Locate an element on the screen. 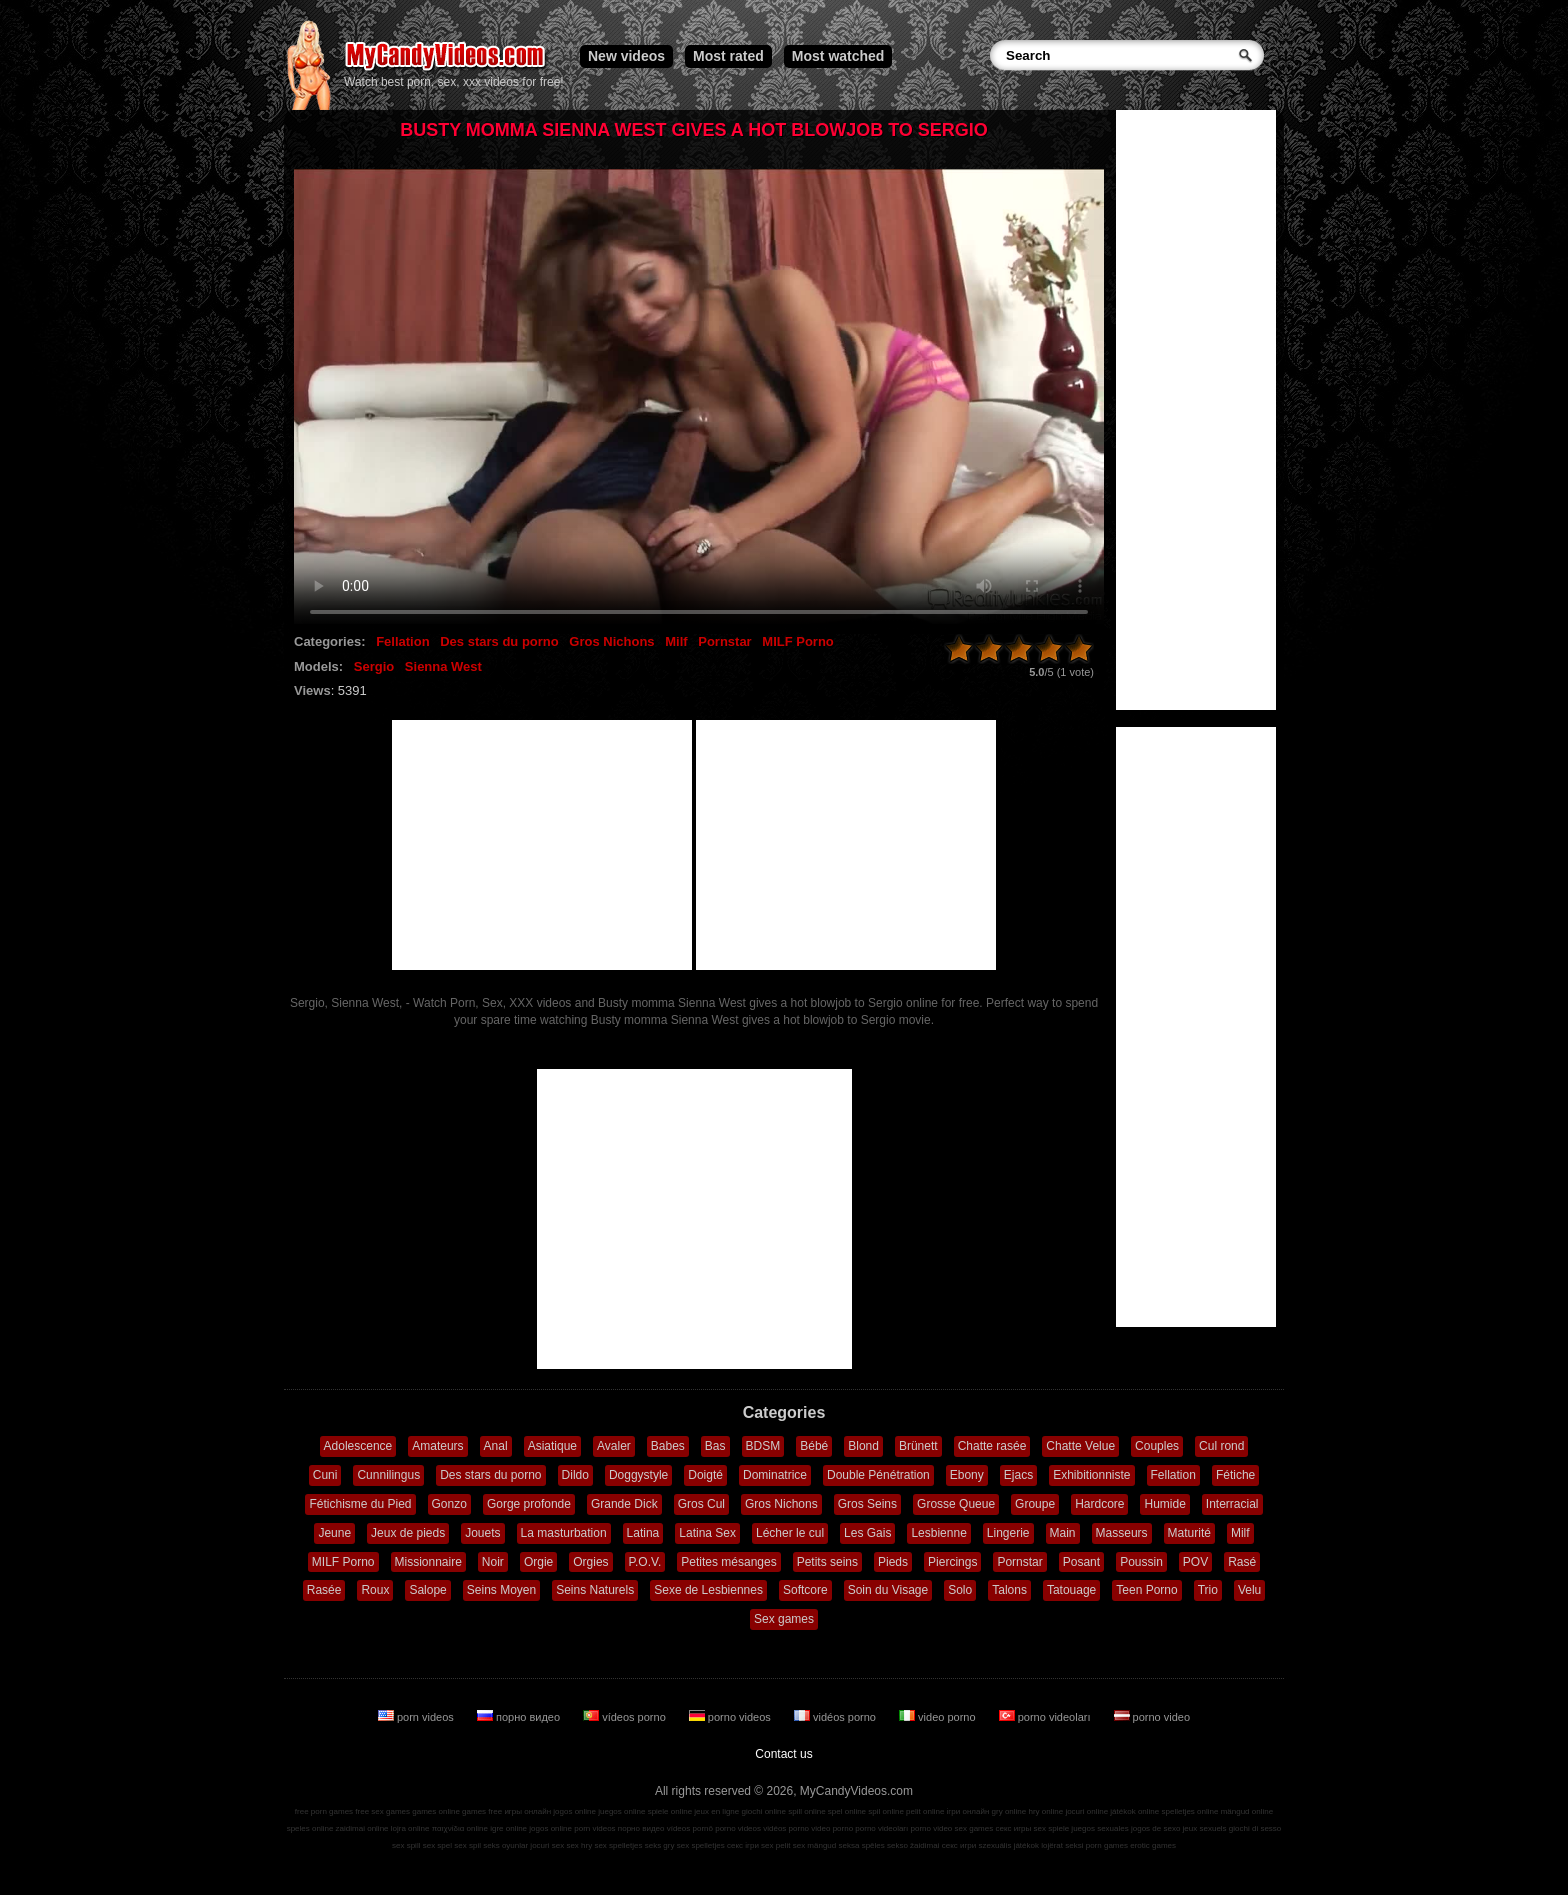 The width and height of the screenshot is (1568, 1895). játékok online is located at coordinates (1134, 1811).